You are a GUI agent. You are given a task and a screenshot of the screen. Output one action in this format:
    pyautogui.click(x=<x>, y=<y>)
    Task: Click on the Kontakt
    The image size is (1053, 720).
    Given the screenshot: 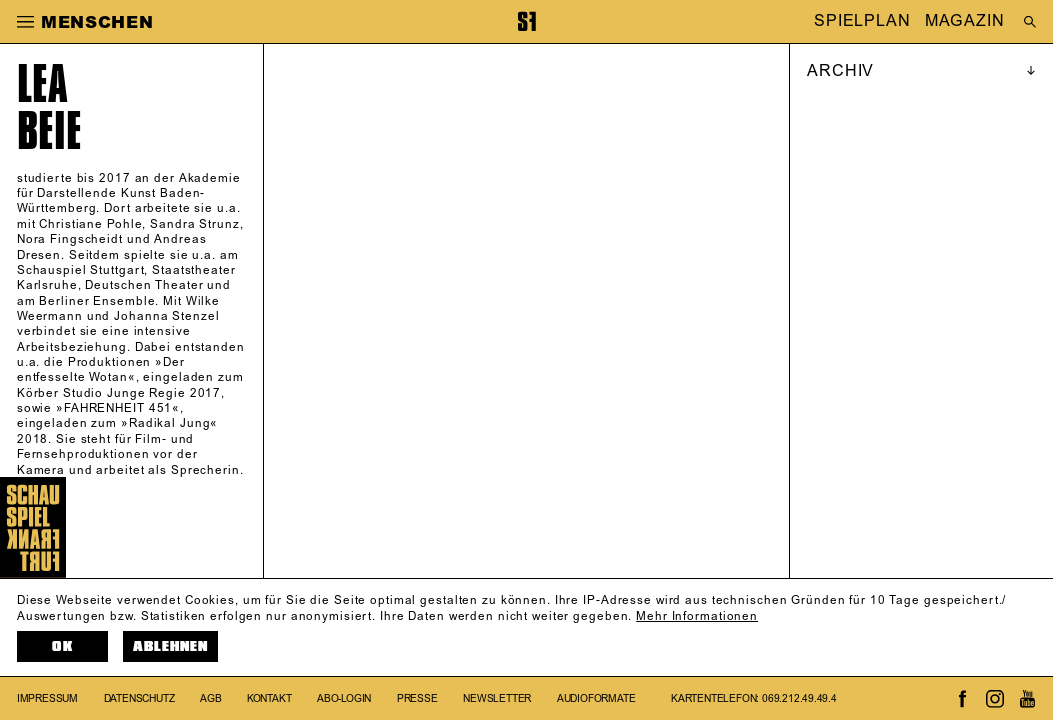 What is the action you would take?
    pyautogui.click(x=269, y=698)
    